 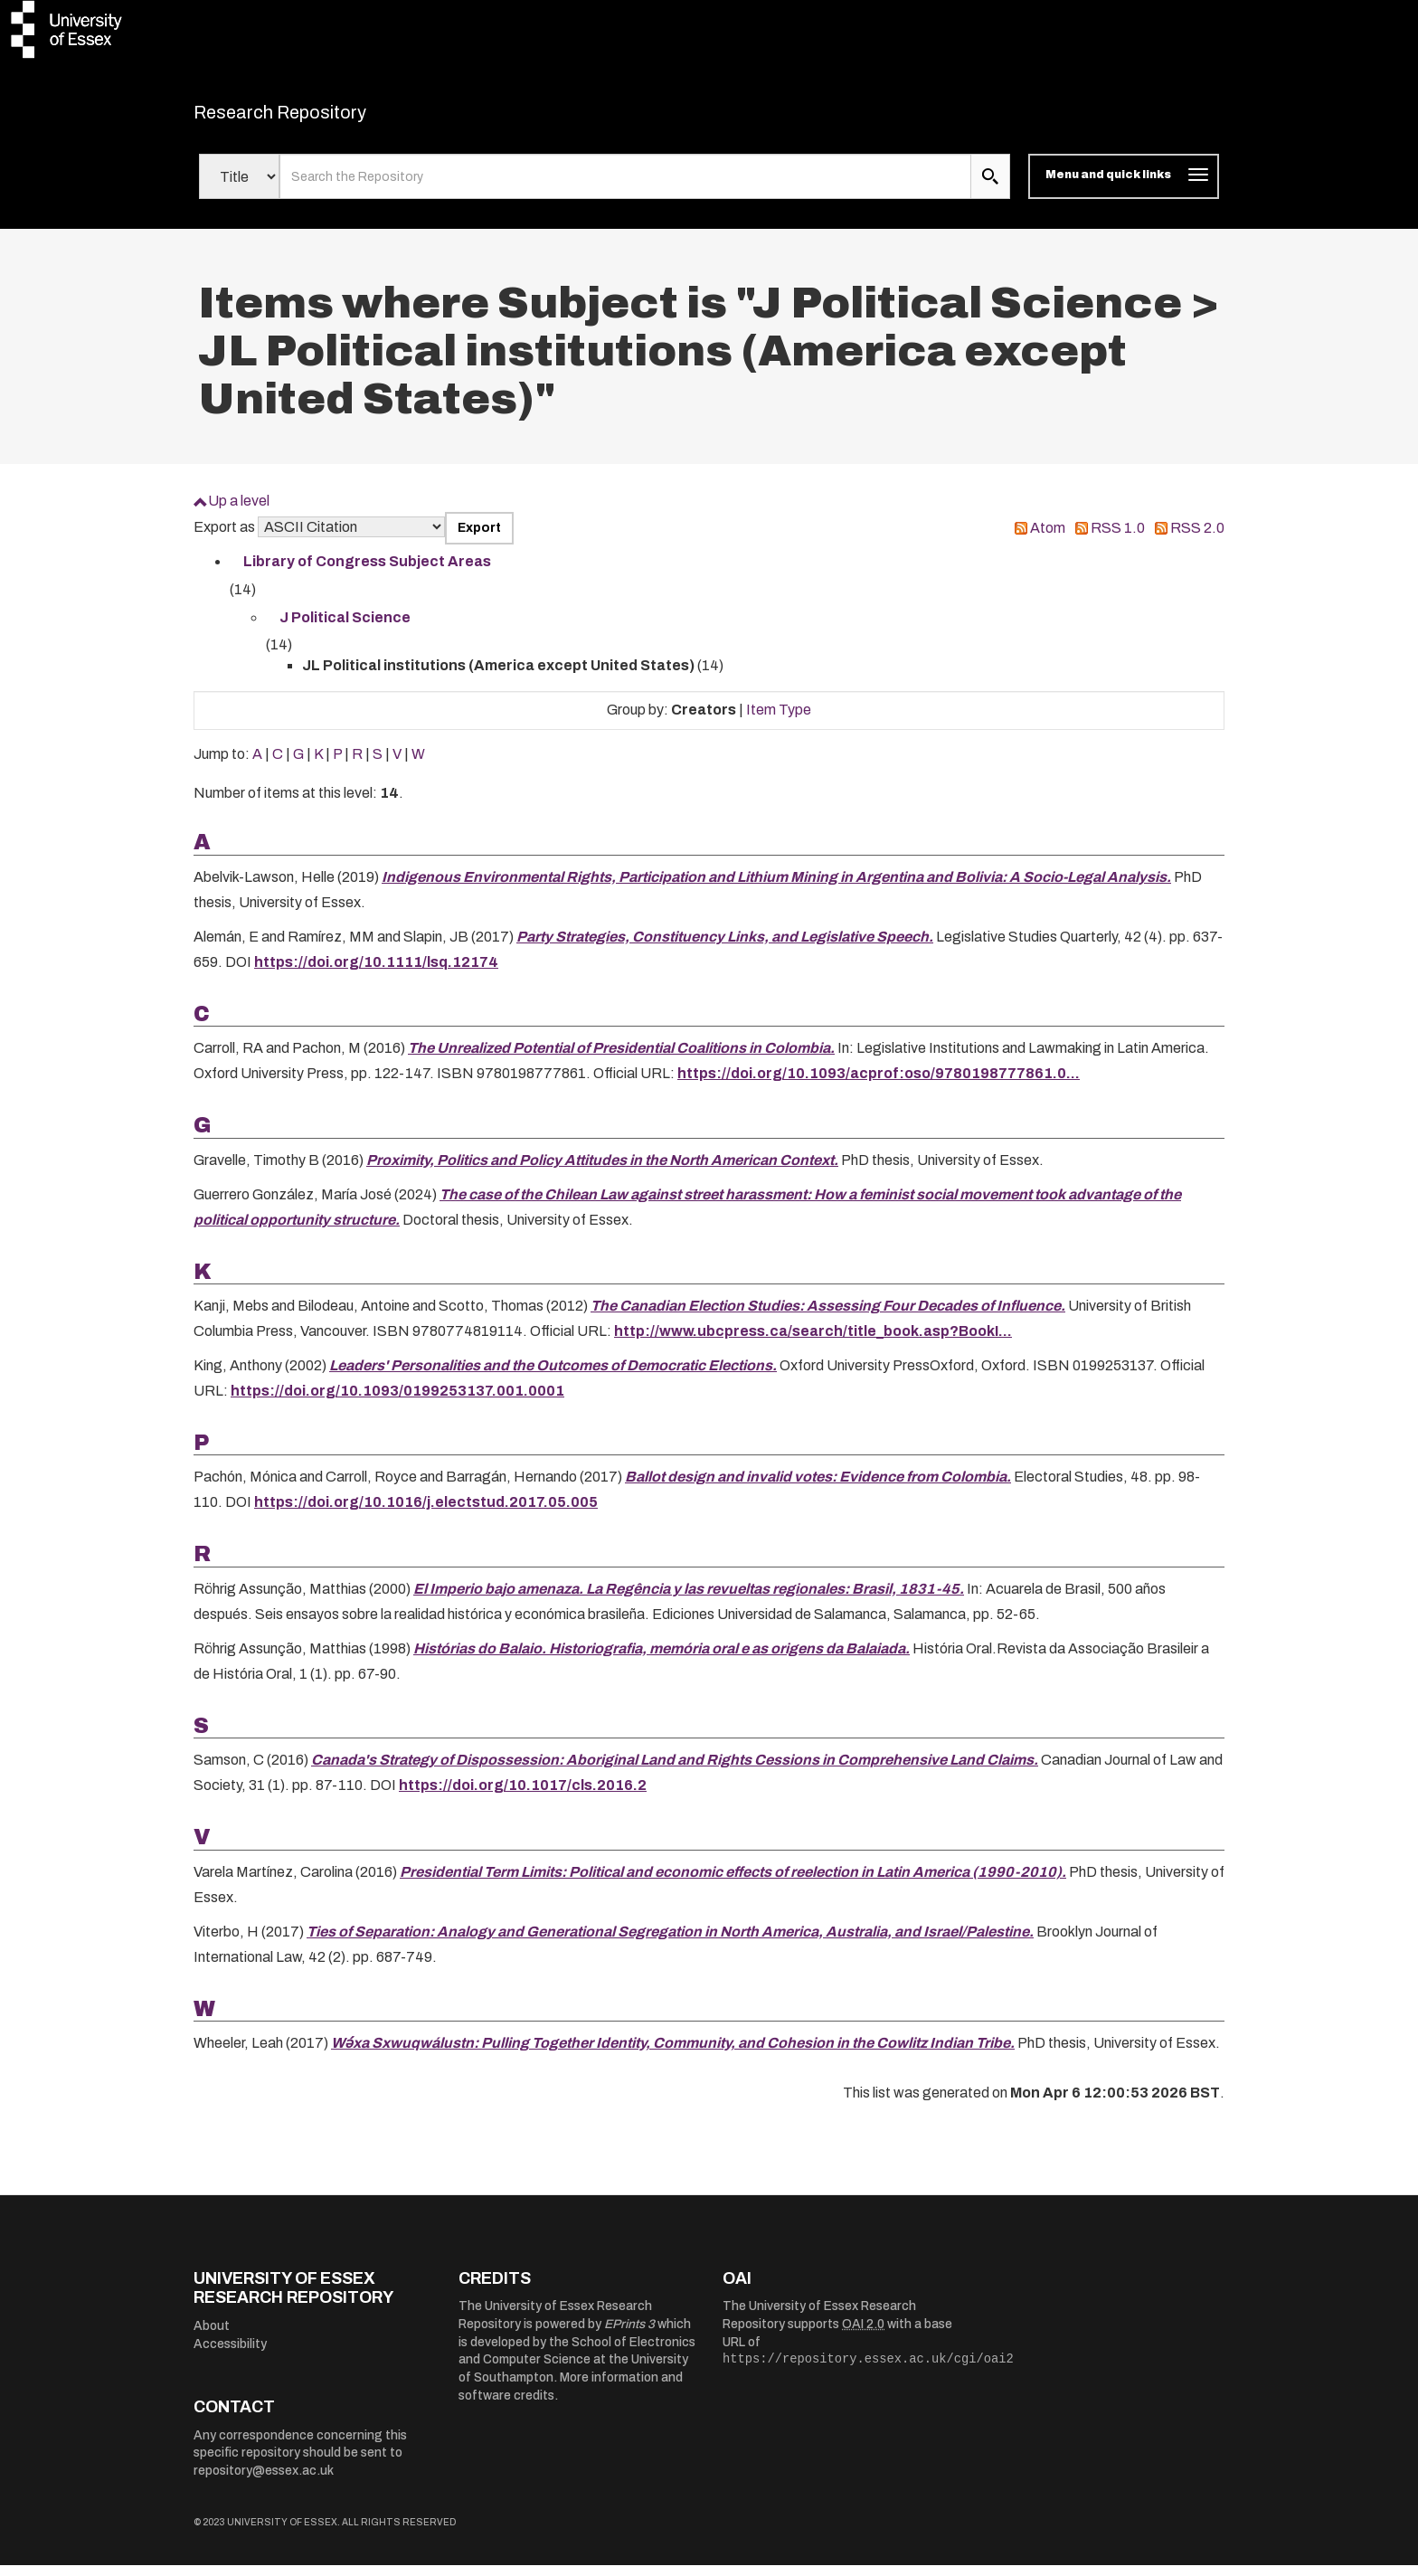 What do you see at coordinates (239, 188) in the screenshot?
I see `[Select search field]` at bounding box center [239, 188].